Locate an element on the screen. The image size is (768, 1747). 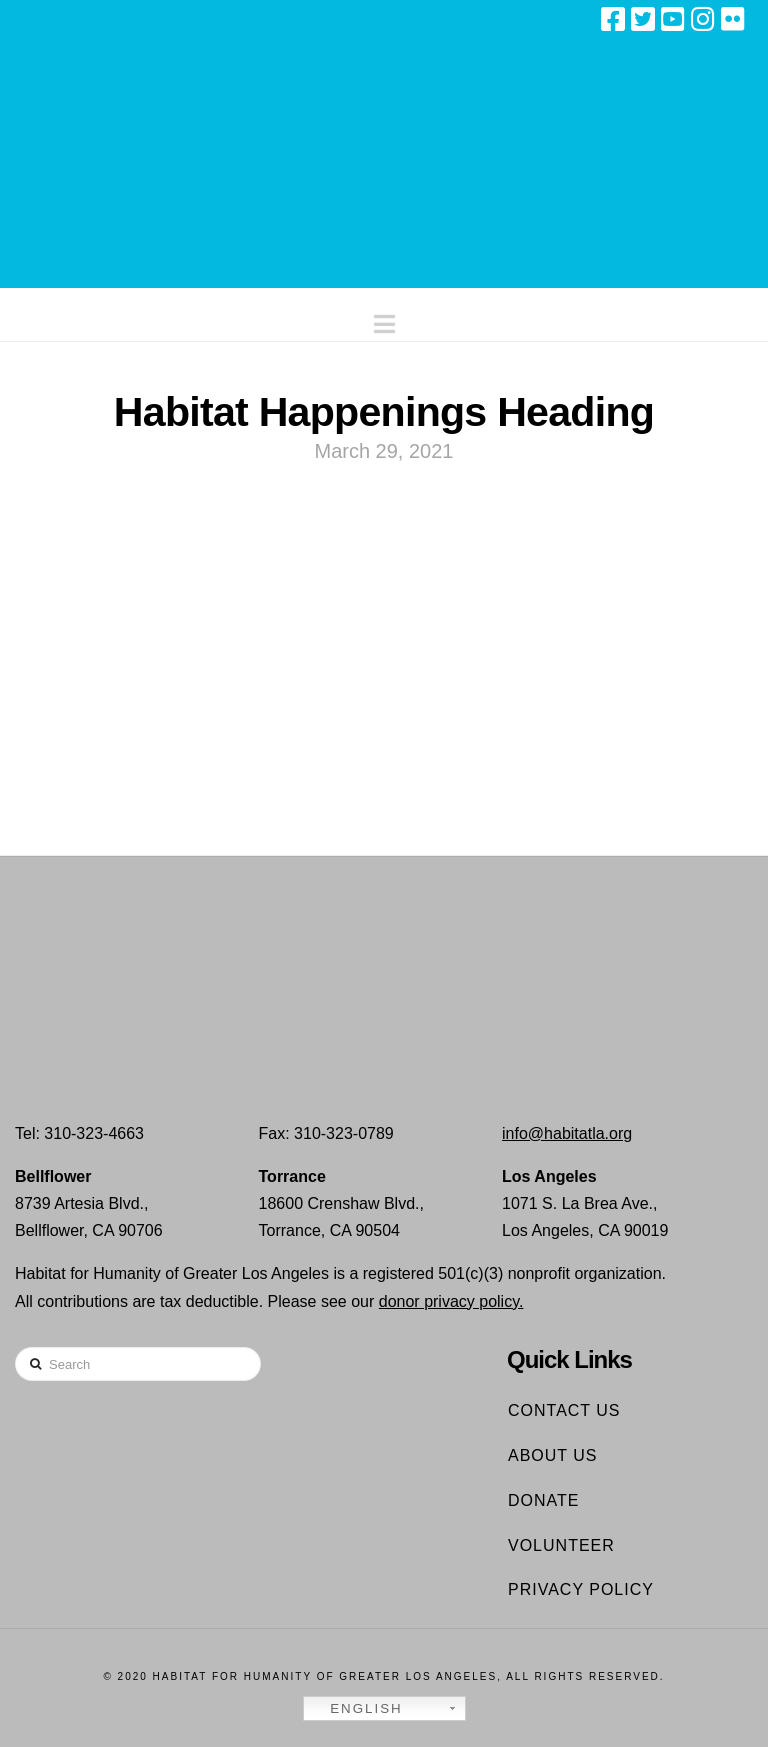
Donate is located at coordinates (543, 1500).